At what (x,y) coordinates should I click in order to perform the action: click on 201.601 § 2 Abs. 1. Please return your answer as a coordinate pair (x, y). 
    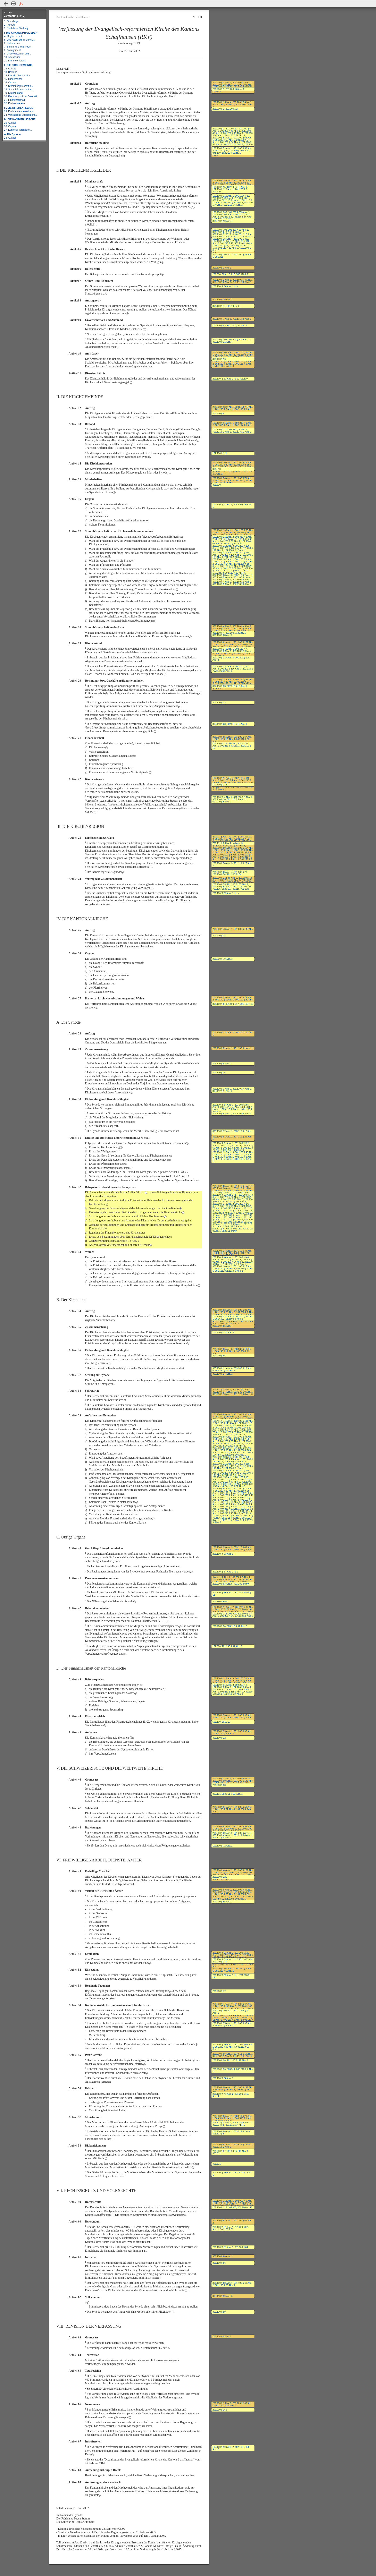
    Looking at the image, I should click on (242, 1389).